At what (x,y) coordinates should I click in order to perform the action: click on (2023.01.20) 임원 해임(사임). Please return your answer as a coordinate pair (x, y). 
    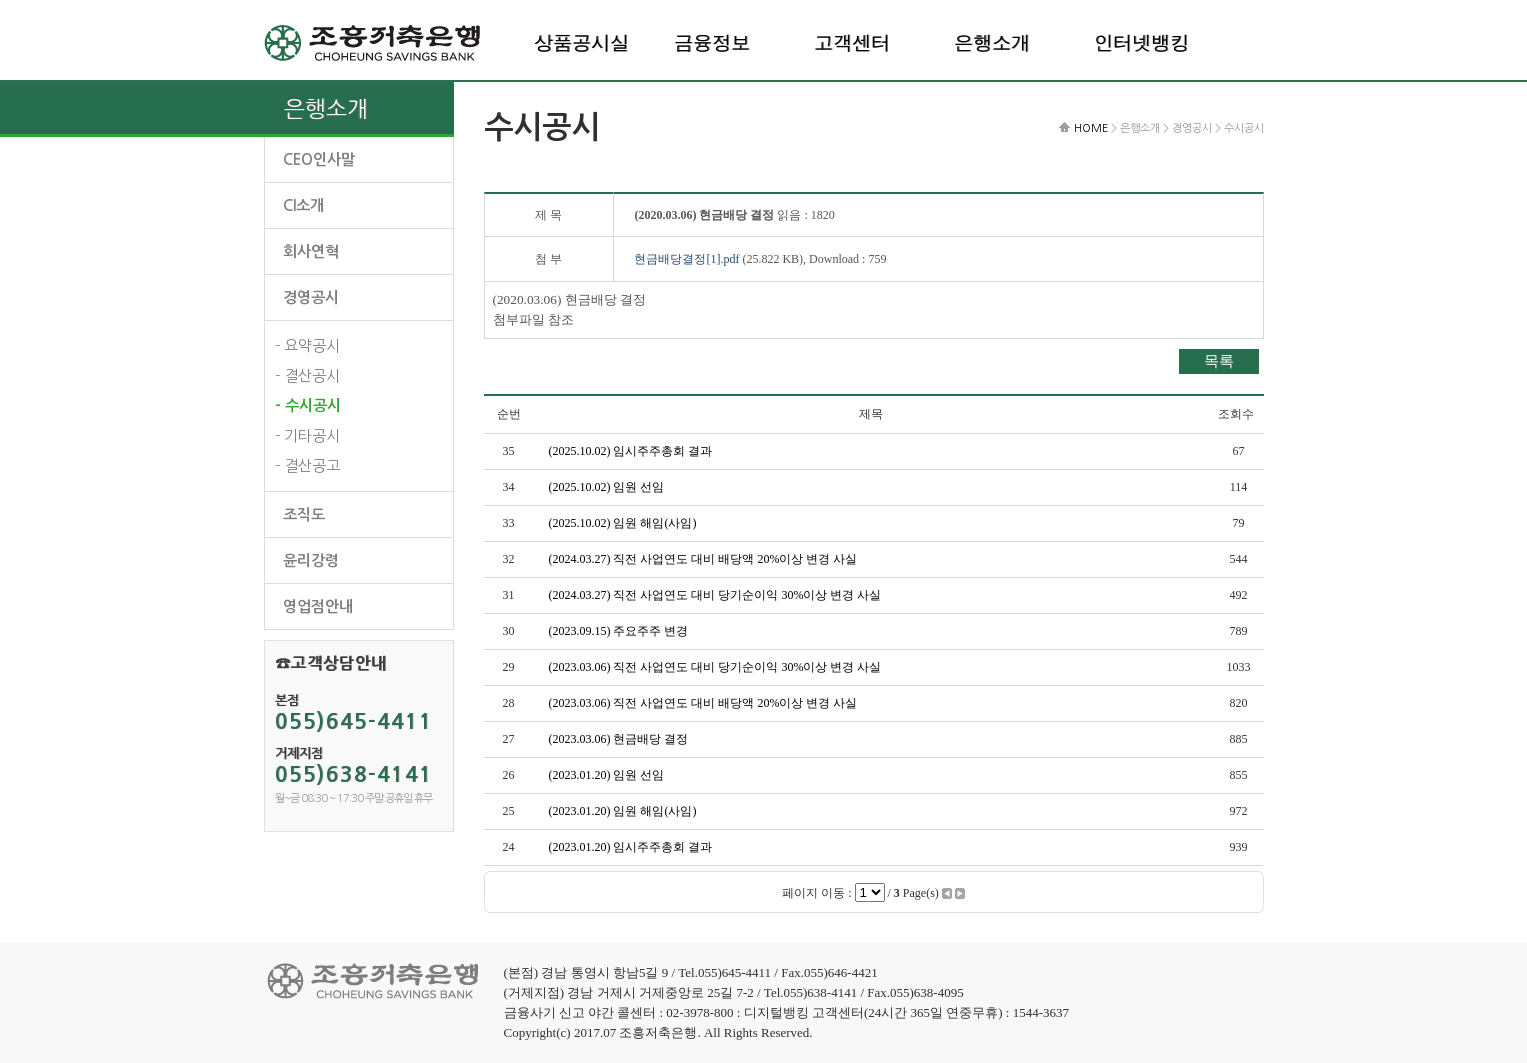
    Looking at the image, I should click on (623, 811).